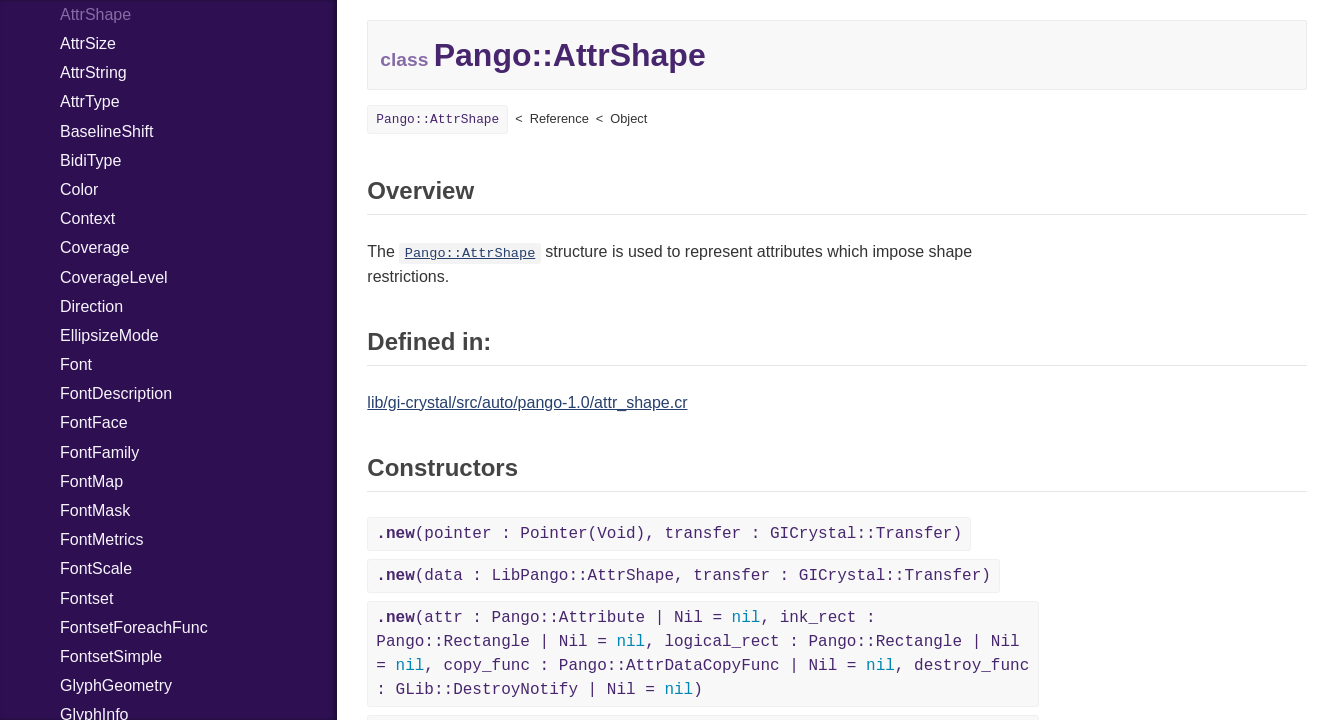  What do you see at coordinates (88, 43) in the screenshot?
I see `AttrSize` at bounding box center [88, 43].